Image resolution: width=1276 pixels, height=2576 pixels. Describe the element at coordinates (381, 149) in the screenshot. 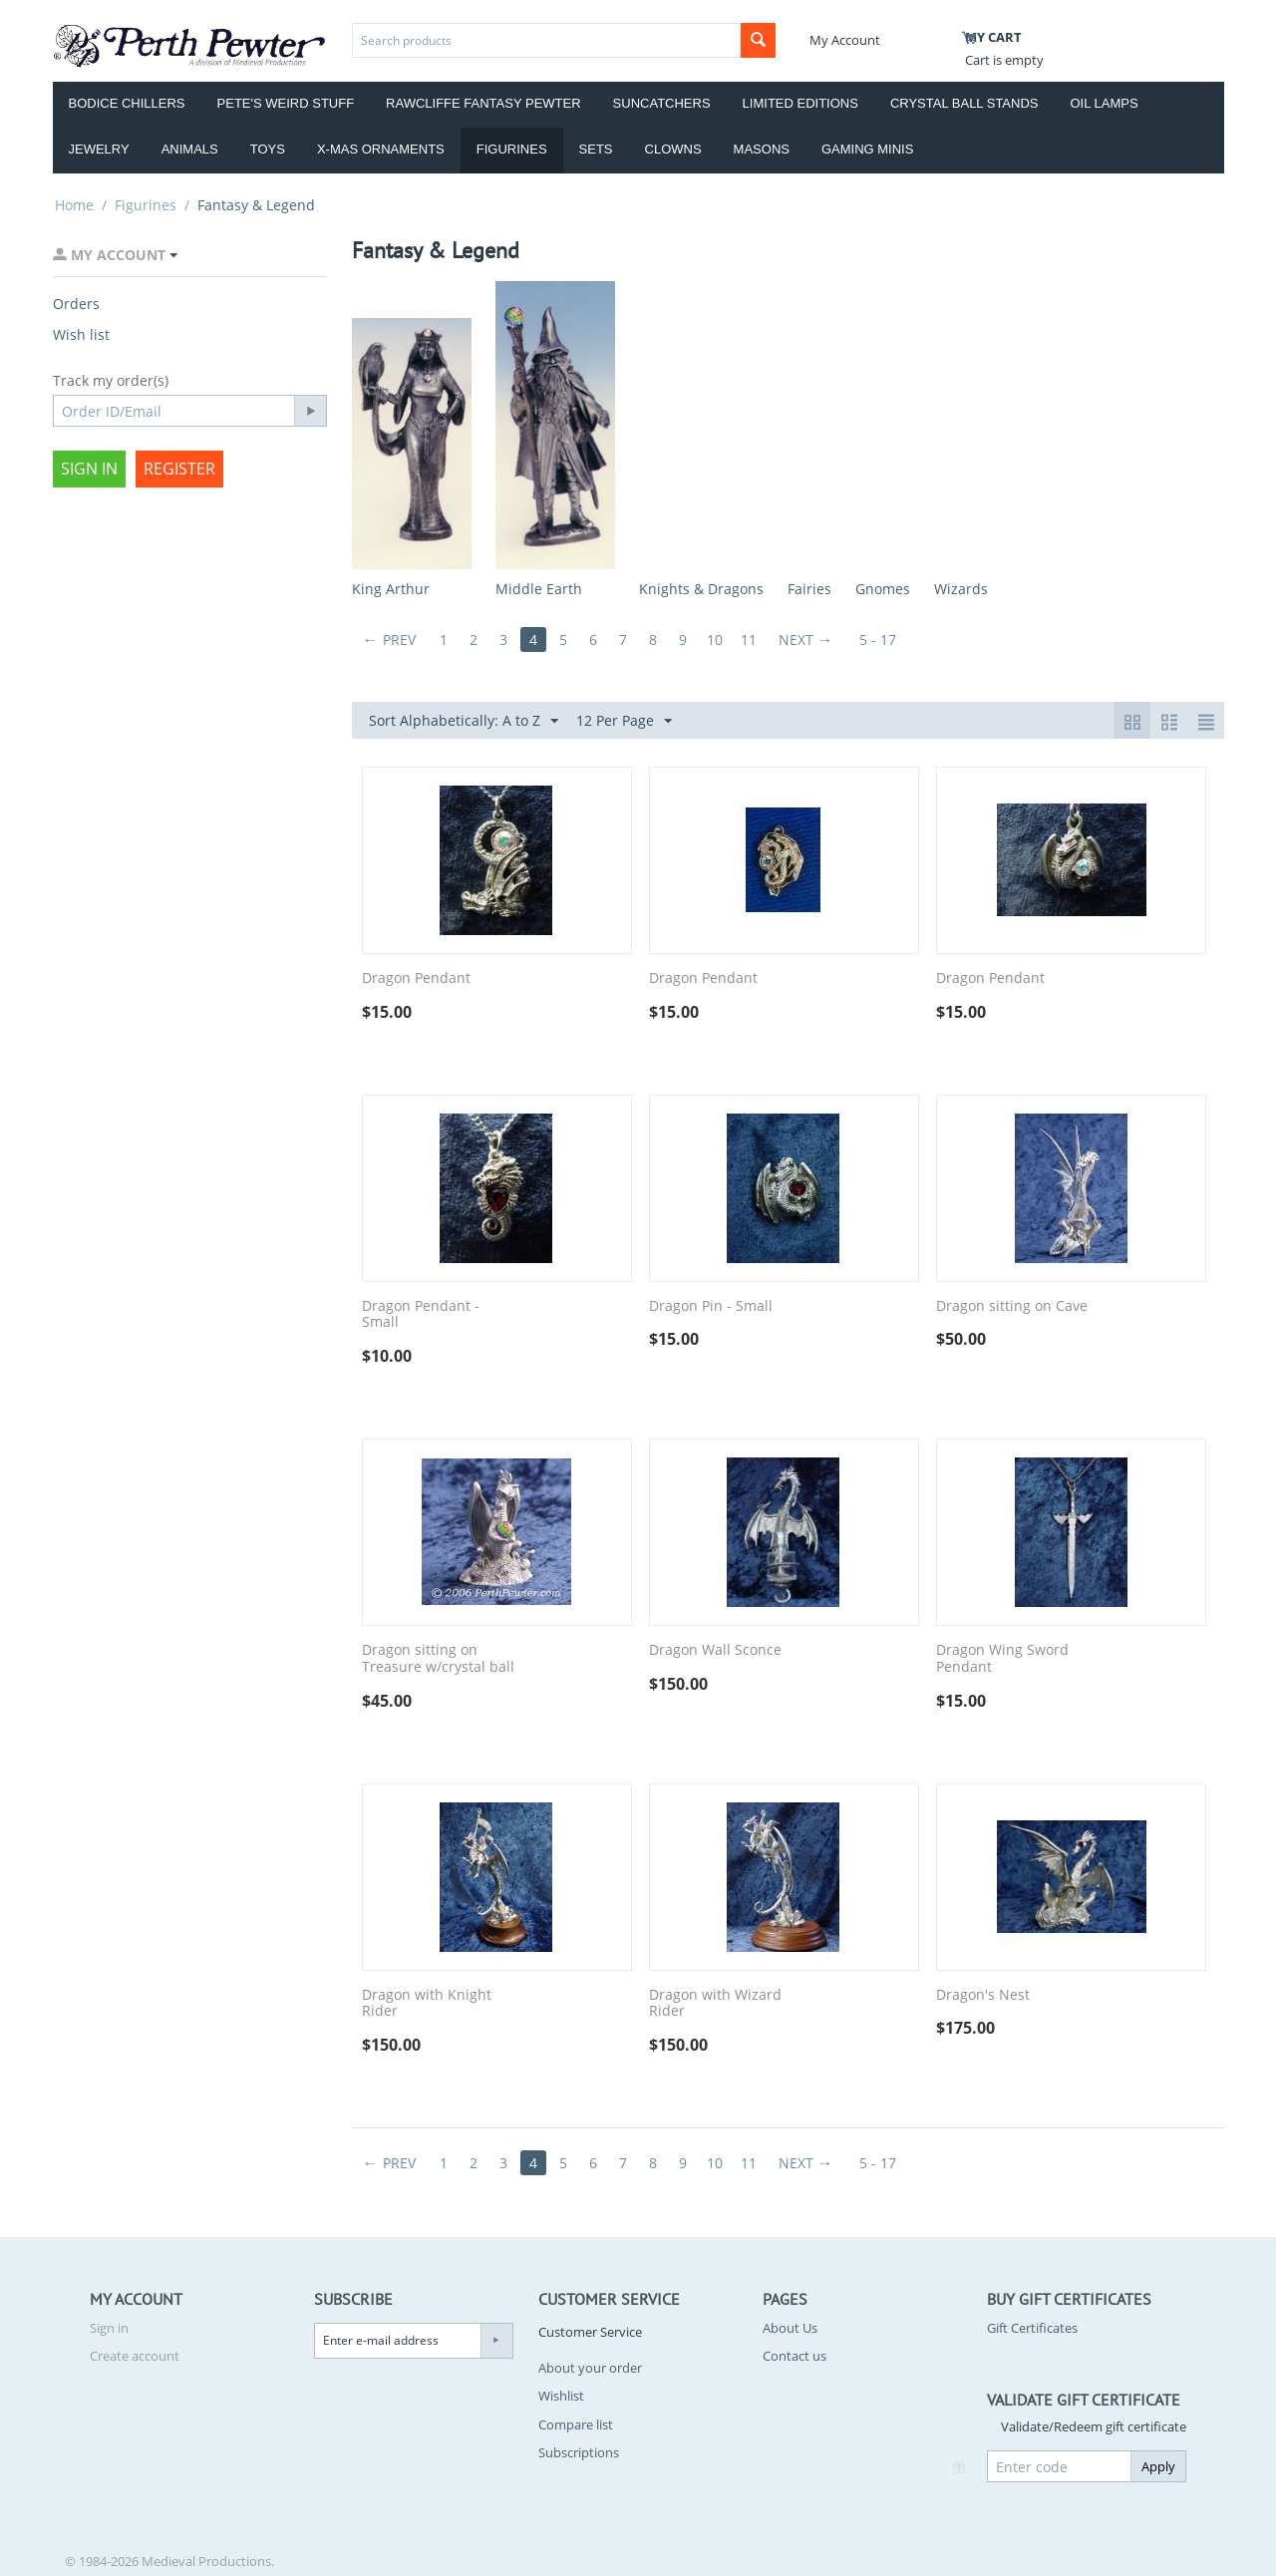

I see `X-Mas Ornaments` at that location.